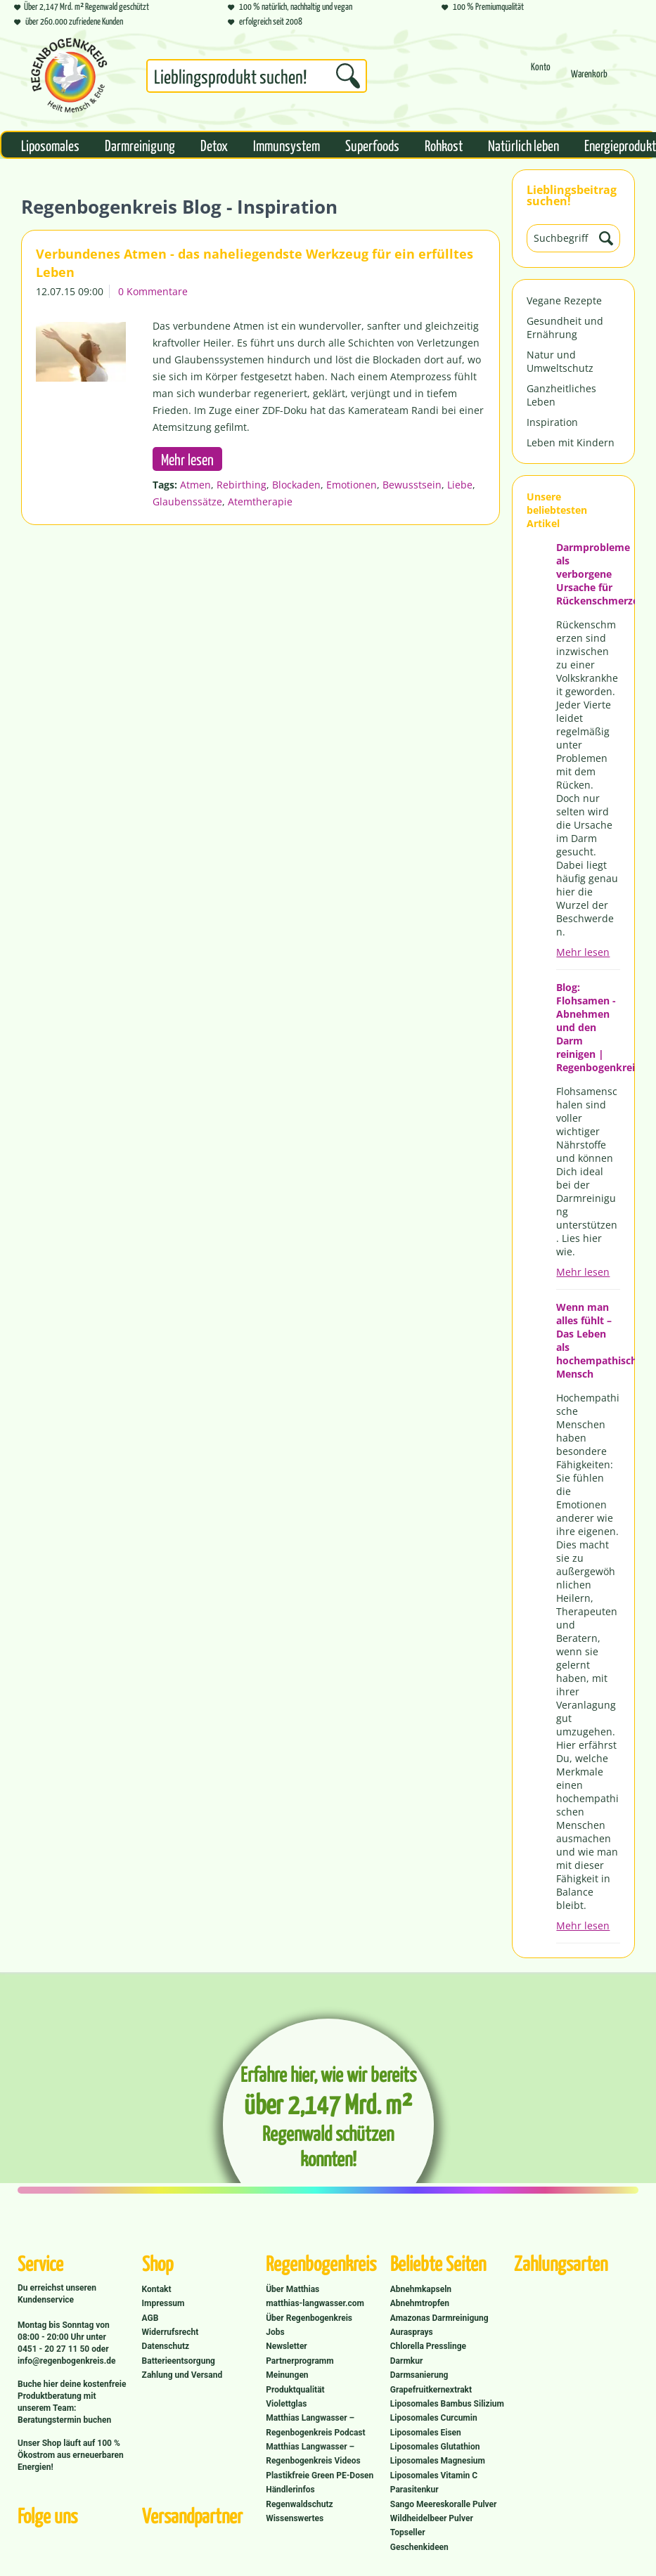 The width and height of the screenshot is (656, 2576). Describe the element at coordinates (425, 2433) in the screenshot. I see `Liposomales Eisen` at that location.